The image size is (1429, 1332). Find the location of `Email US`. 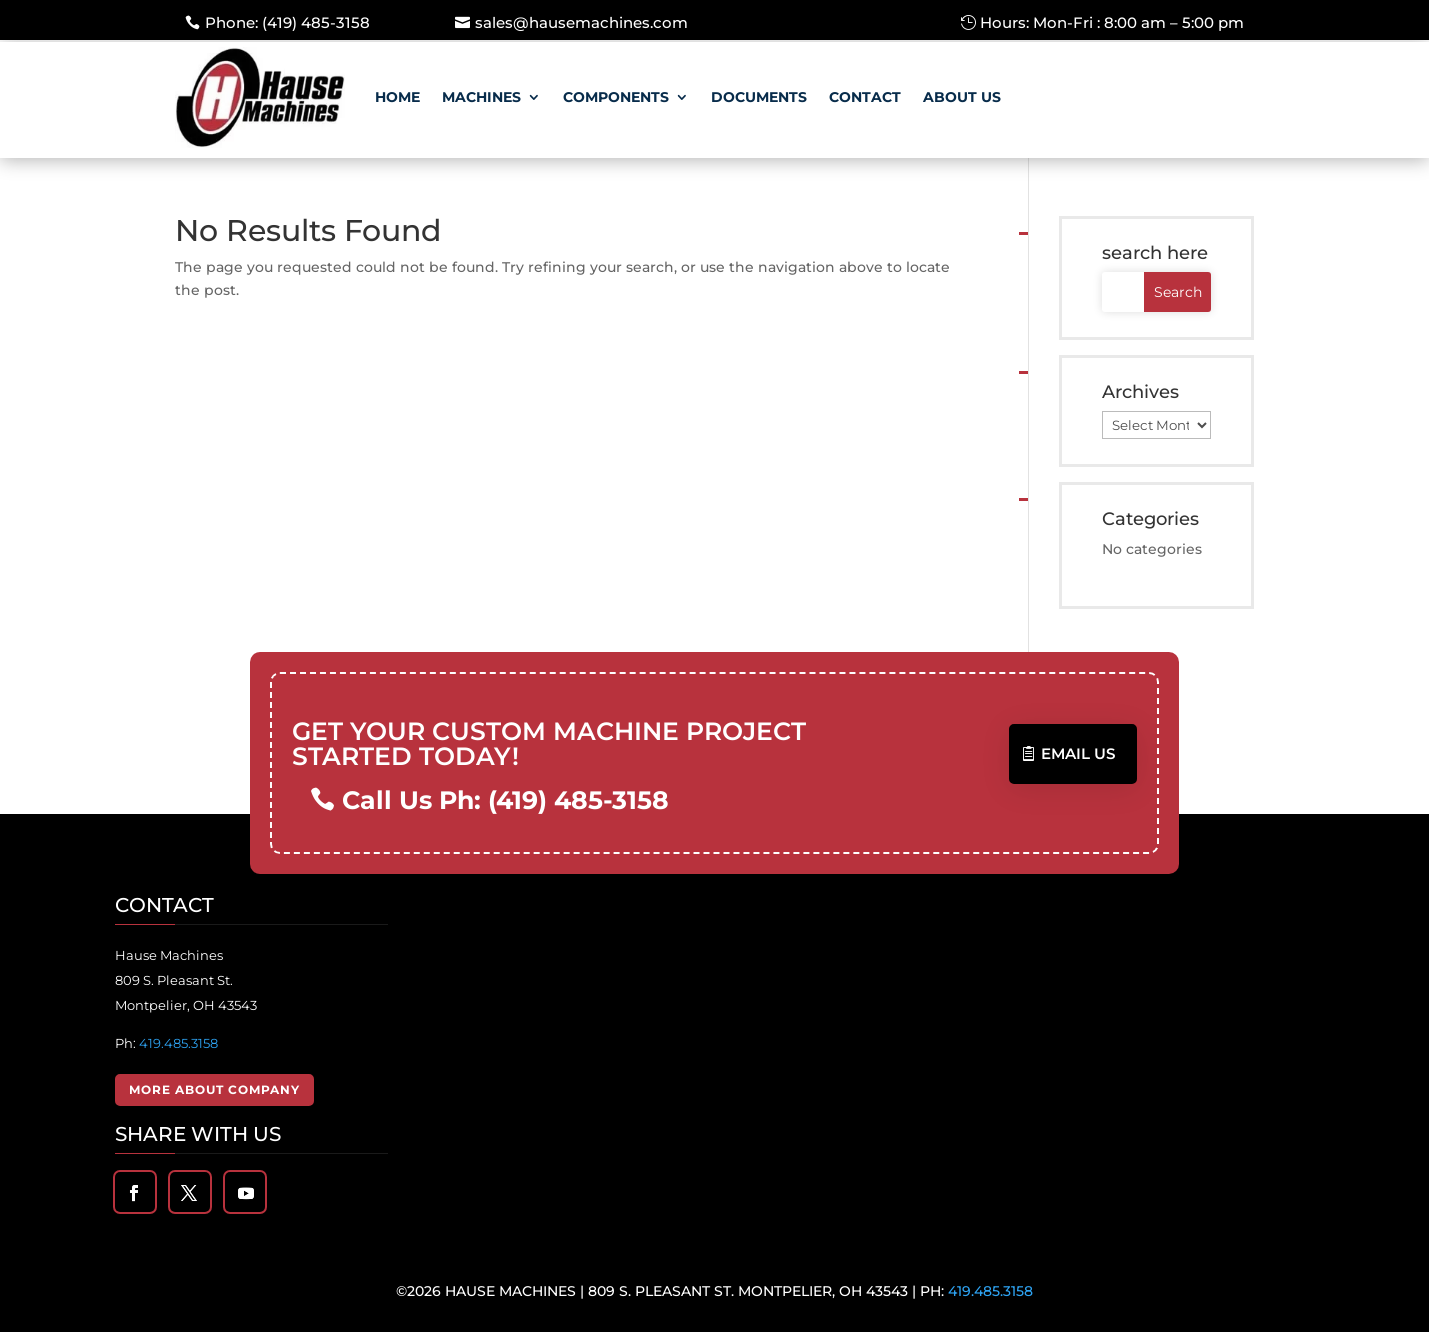

Email US is located at coordinates (1078, 753).